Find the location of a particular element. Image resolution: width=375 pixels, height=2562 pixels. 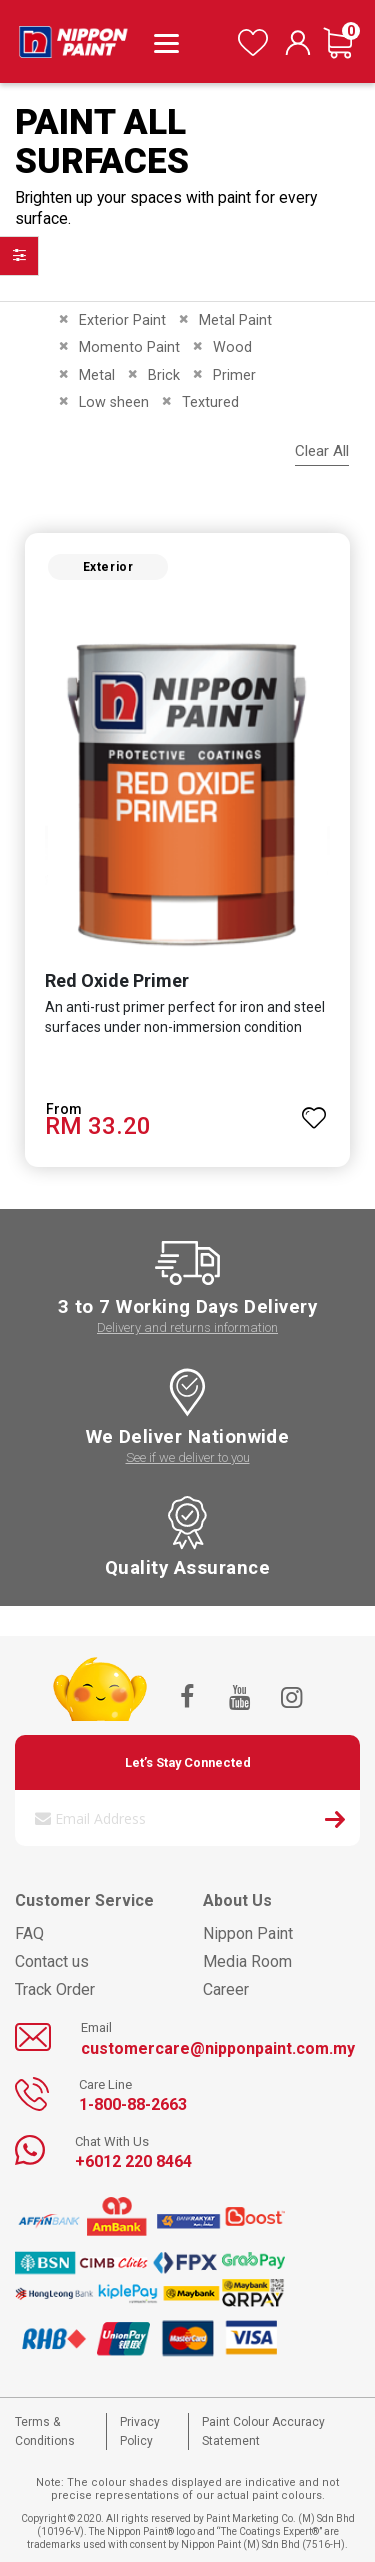

Contact us is located at coordinates (52, 1961).